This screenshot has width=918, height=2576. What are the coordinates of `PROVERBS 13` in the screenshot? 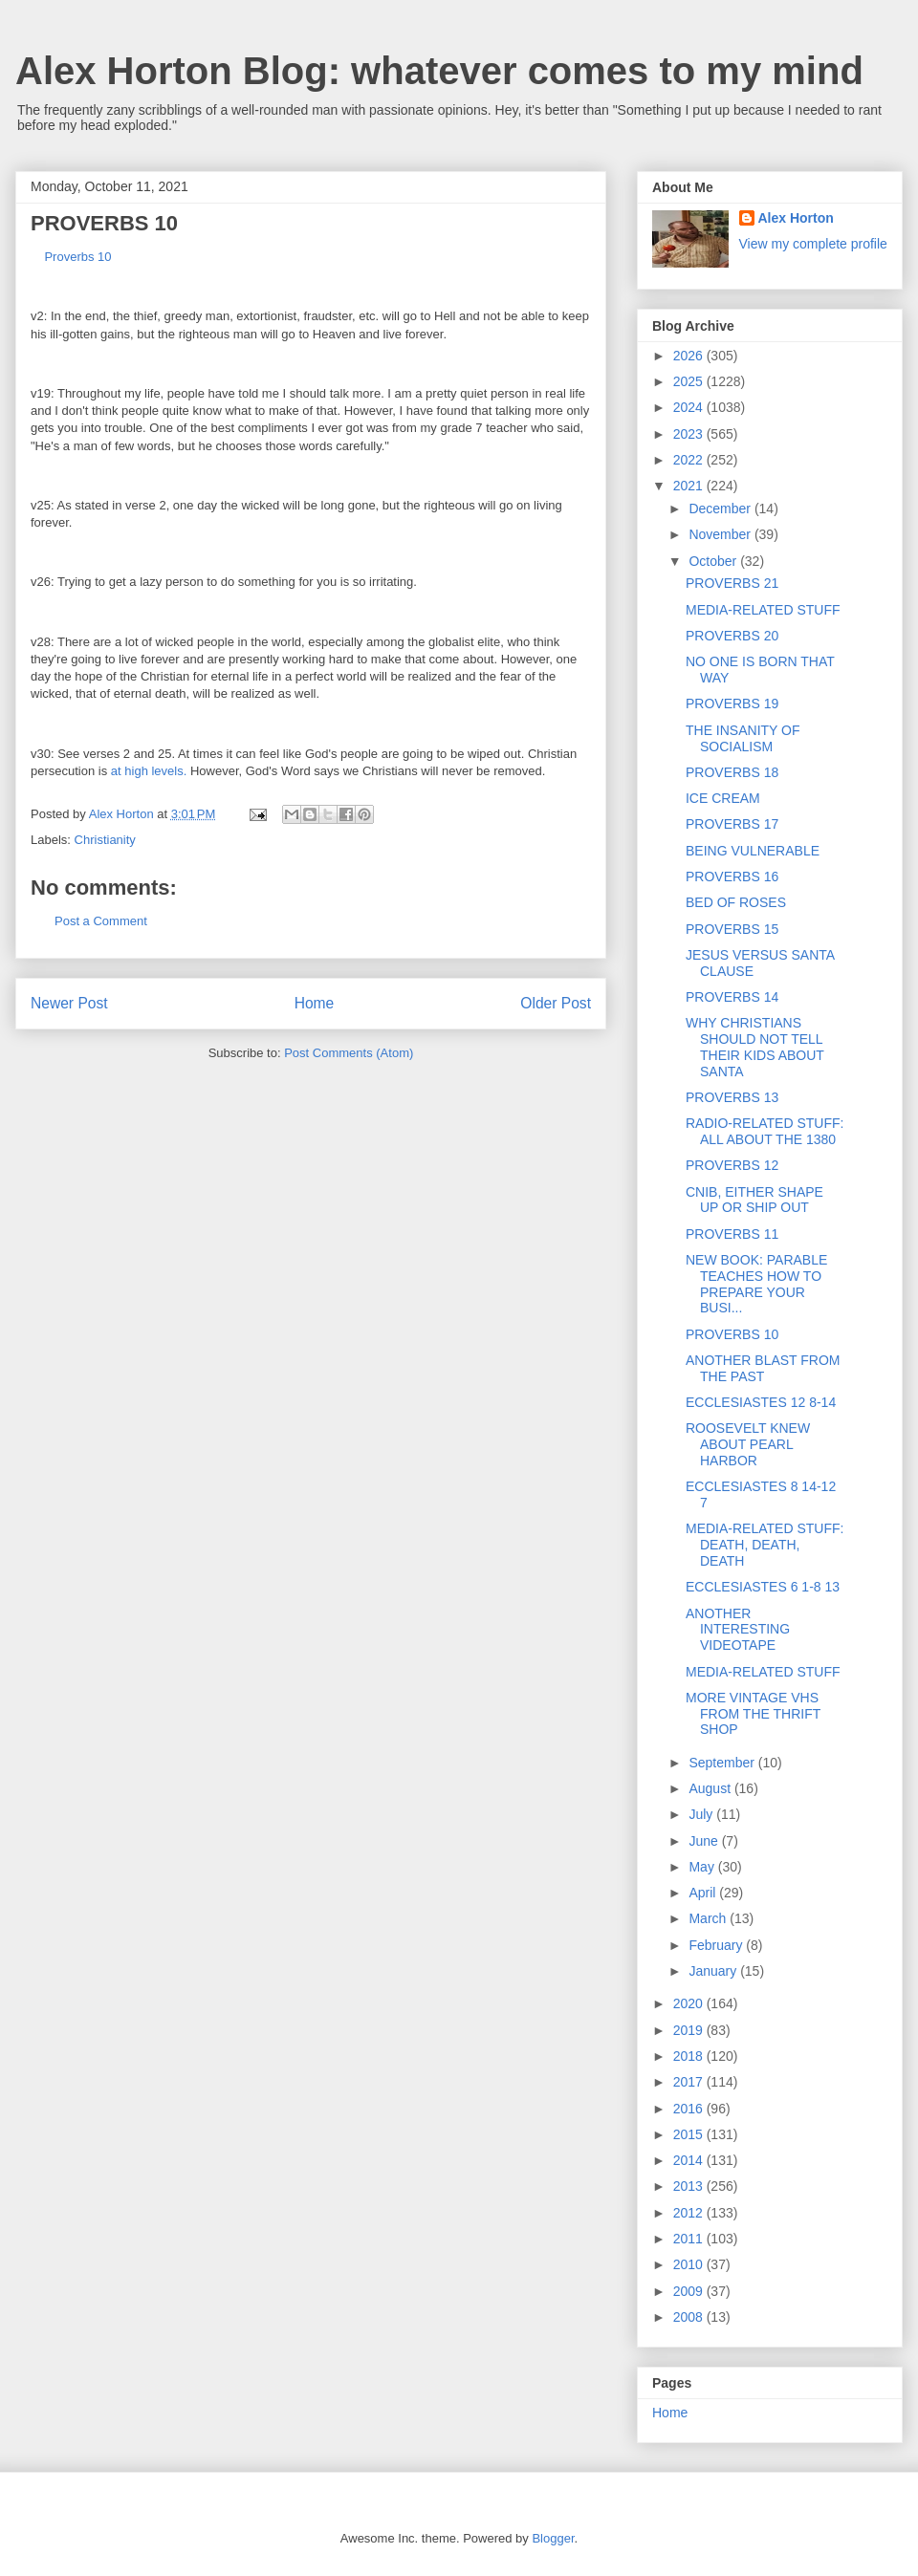 It's located at (732, 1097).